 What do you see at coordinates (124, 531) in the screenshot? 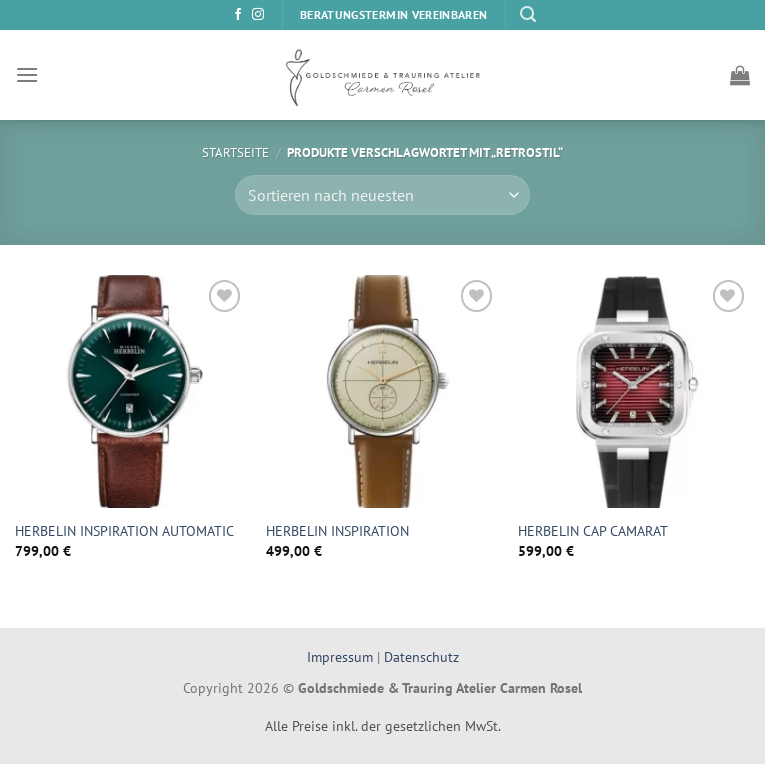
I see `HERBELIN INSPIRATION AUTOMATIC` at bounding box center [124, 531].